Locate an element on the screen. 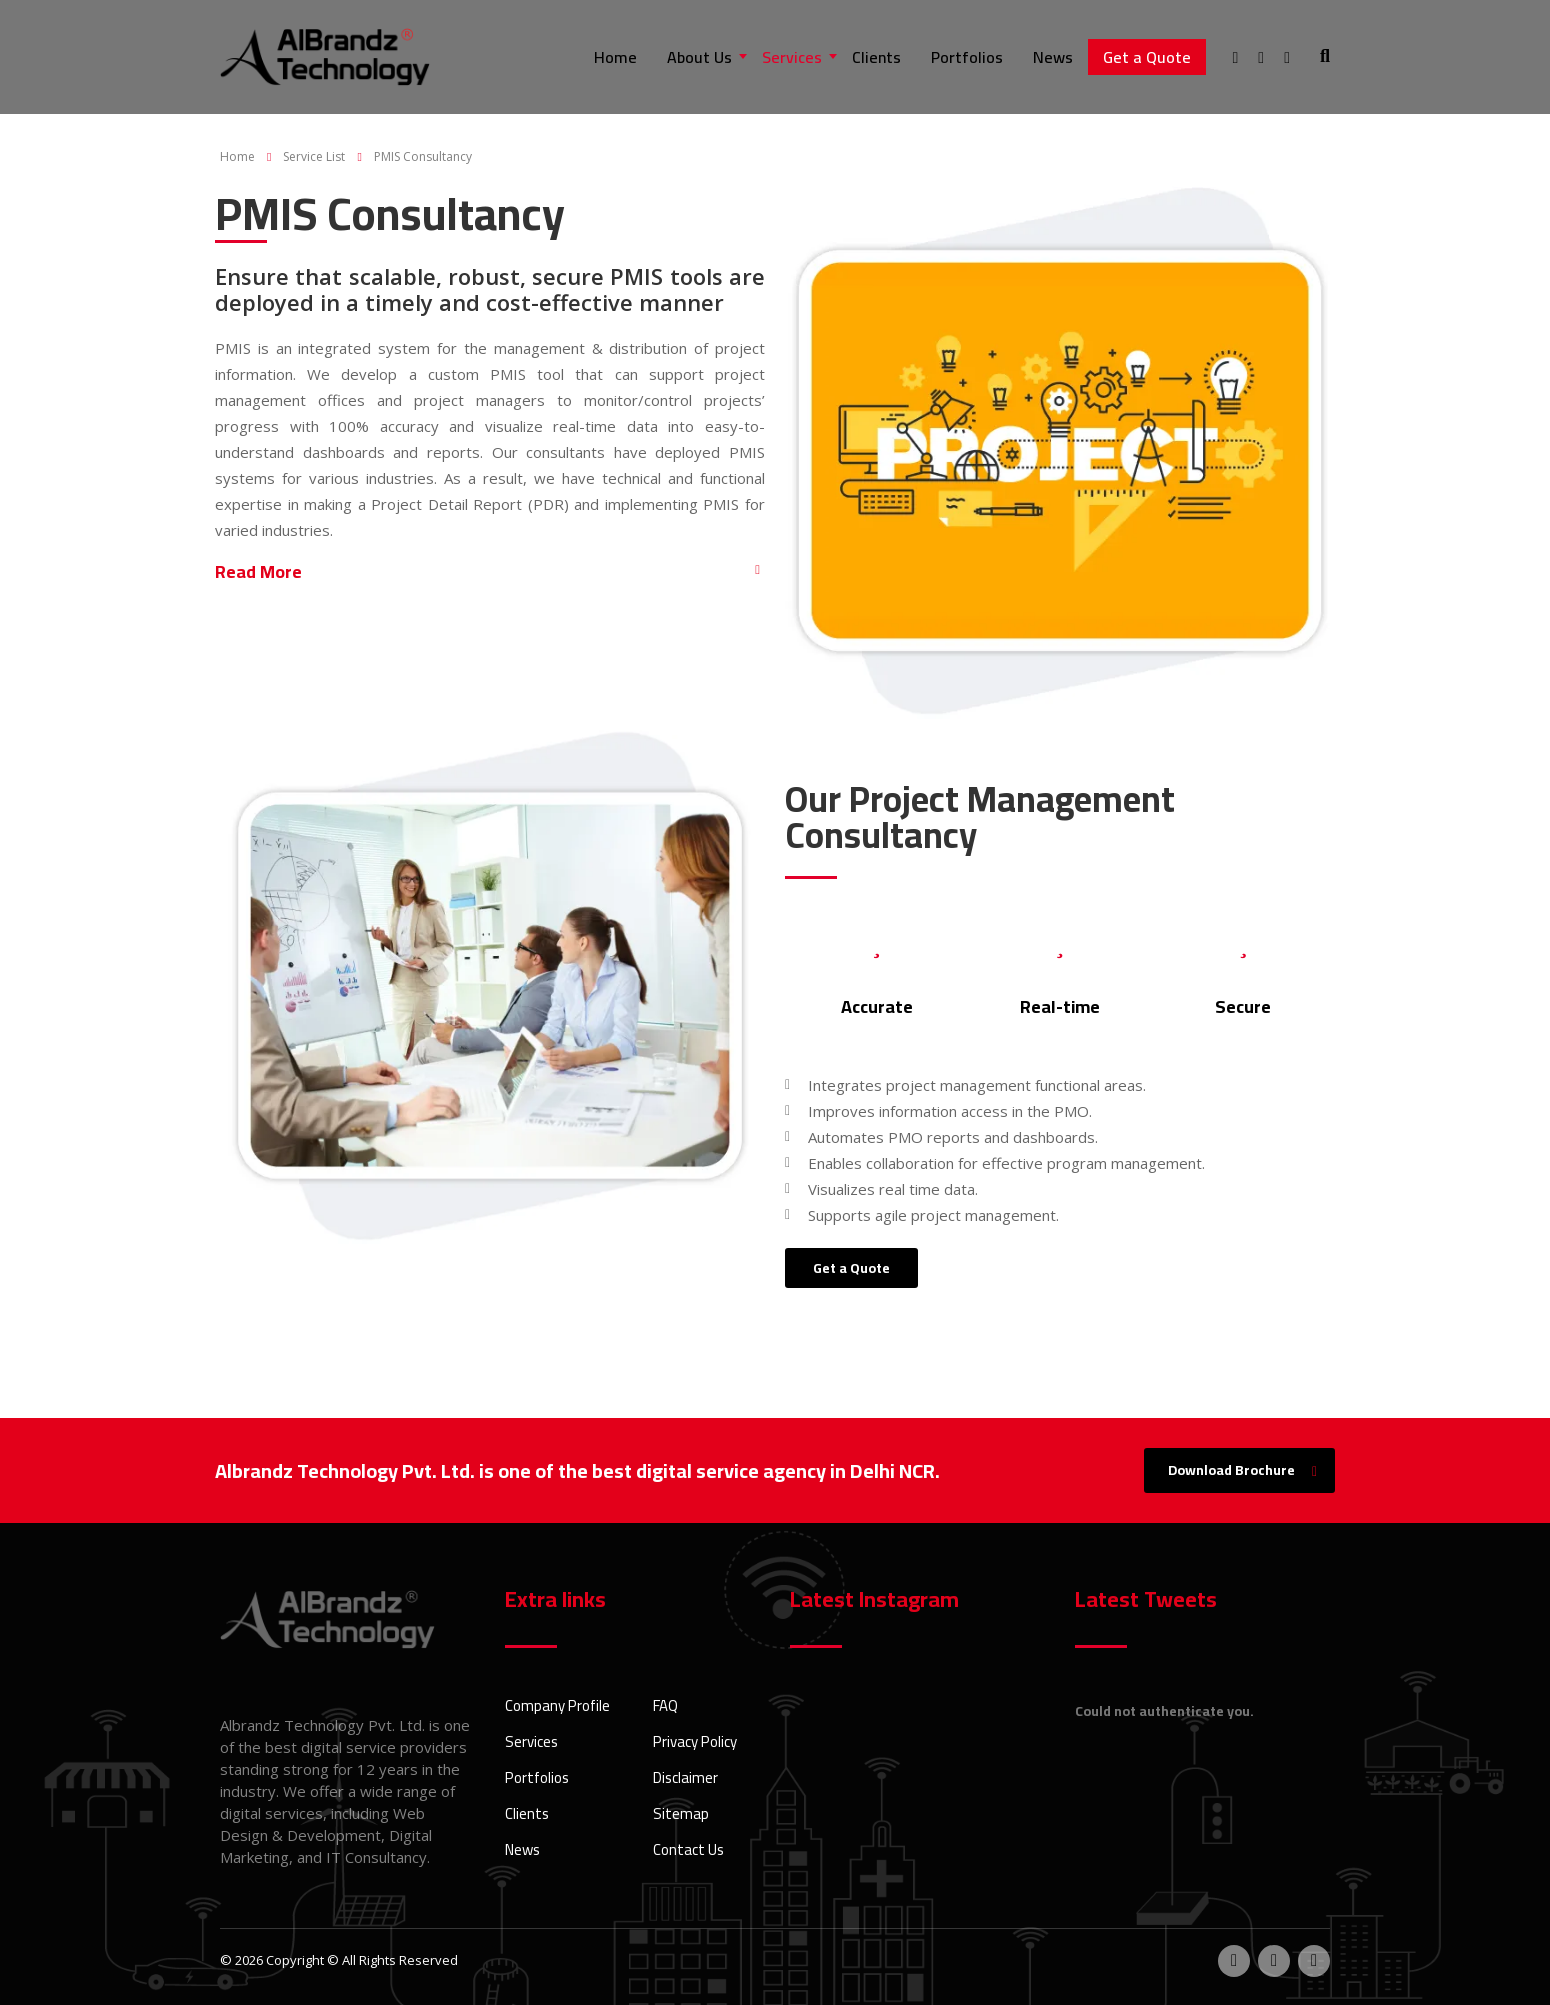 The width and height of the screenshot is (1550, 2005). Services is located at coordinates (792, 57).